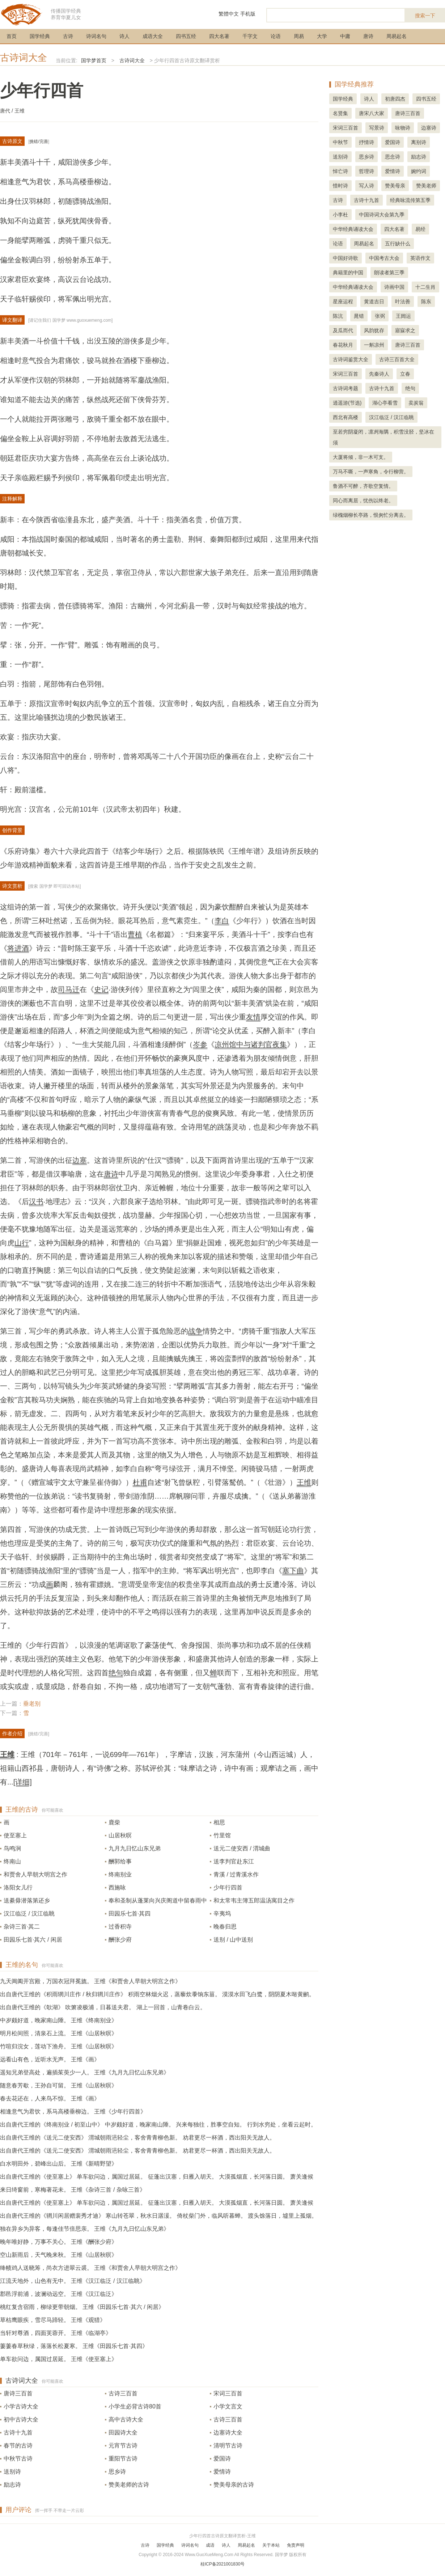 Image resolution: width=445 pixels, height=2576 pixels. Describe the element at coordinates (219, 36) in the screenshot. I see `四大名著` at that location.